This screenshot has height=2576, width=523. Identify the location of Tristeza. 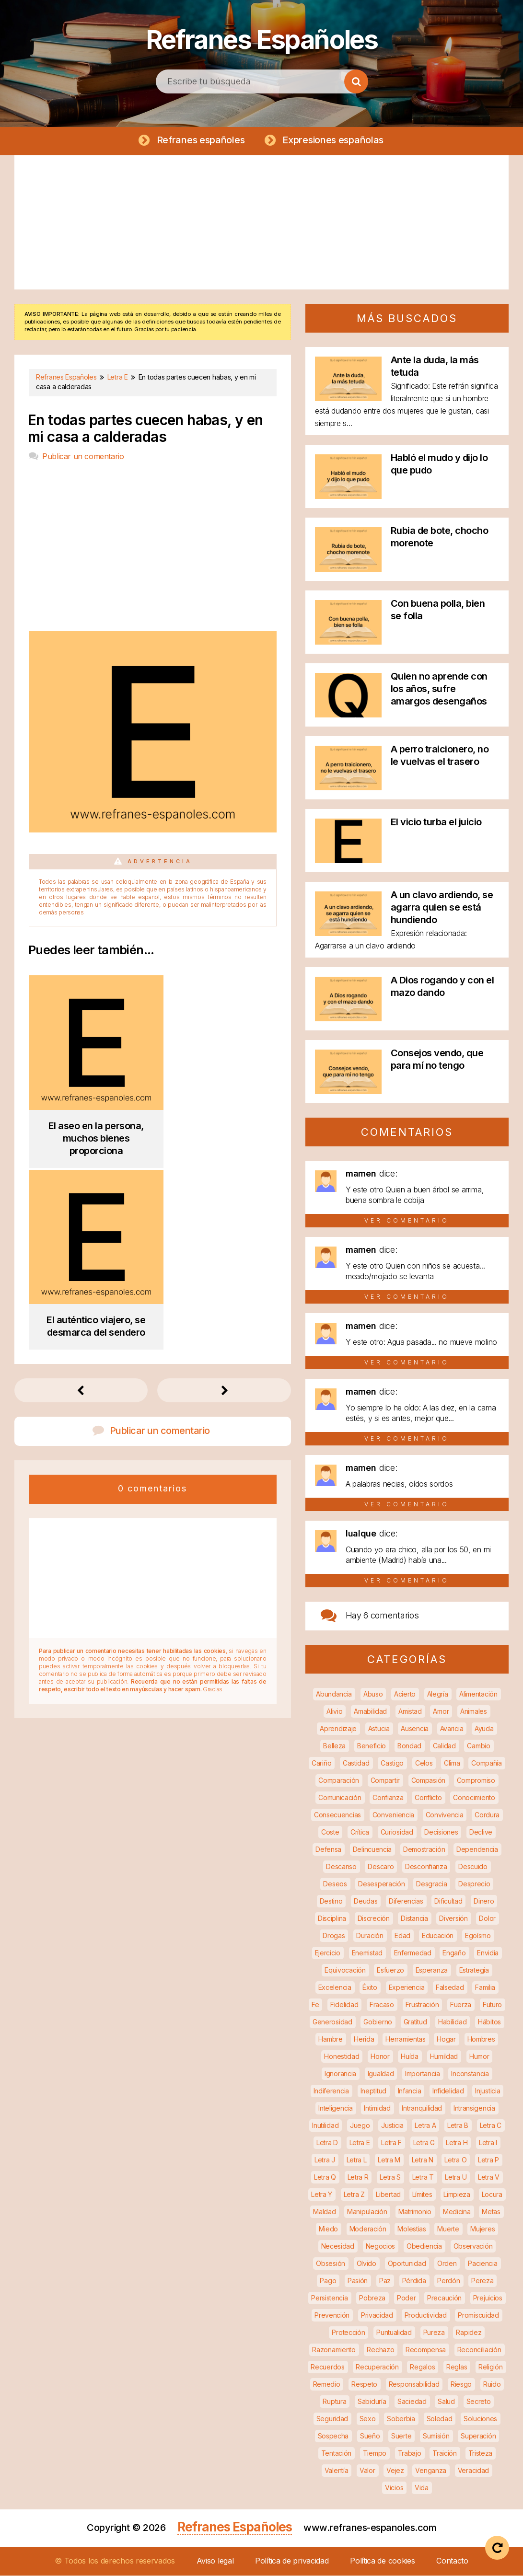
(480, 2453).